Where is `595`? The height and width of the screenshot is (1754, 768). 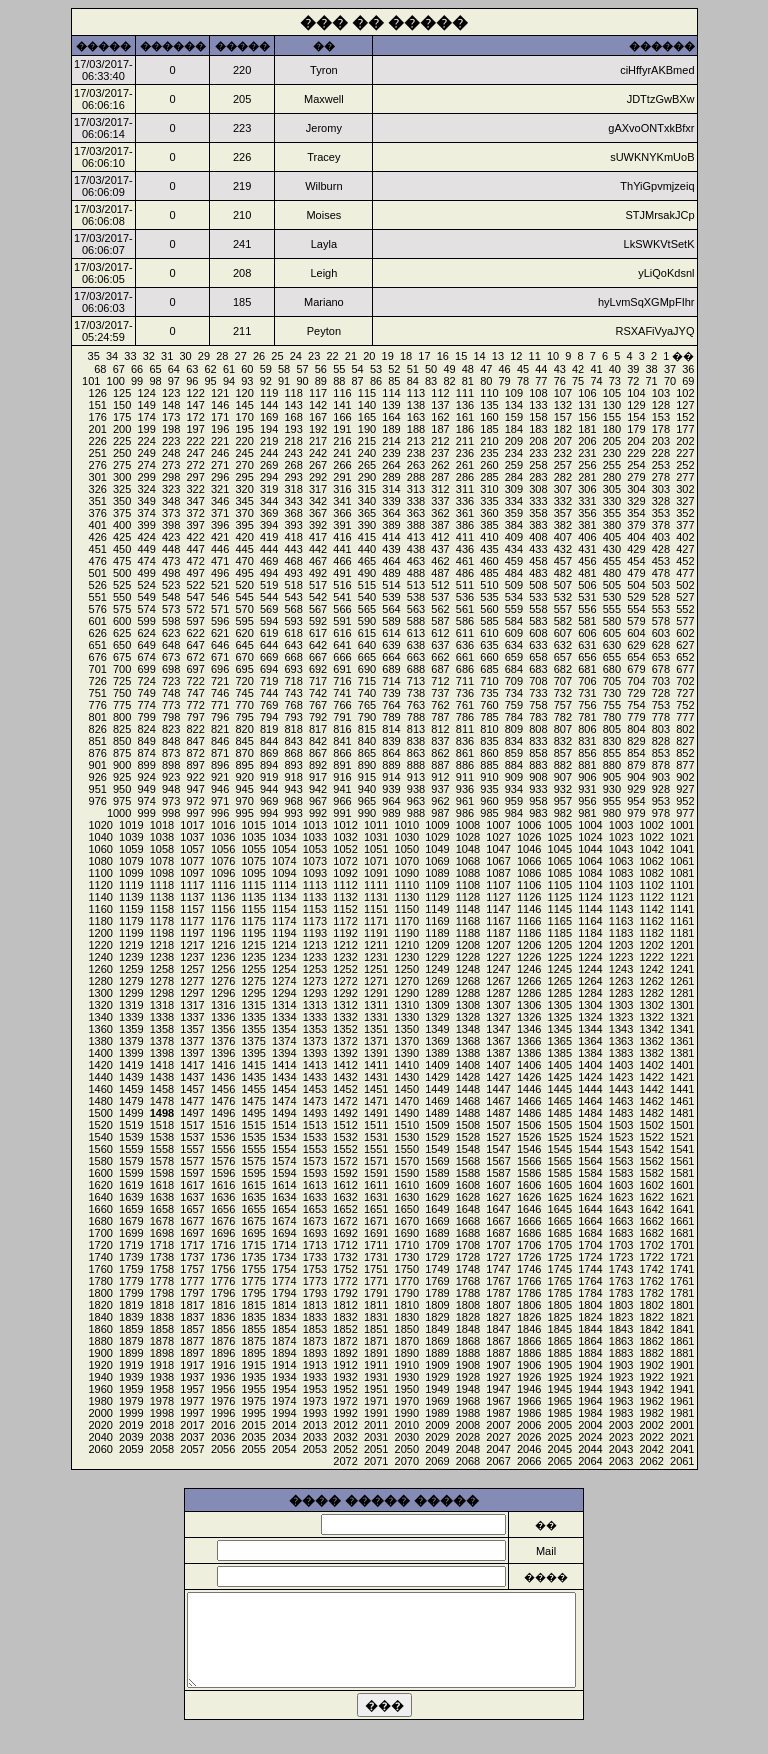
595 is located at coordinates (244, 621).